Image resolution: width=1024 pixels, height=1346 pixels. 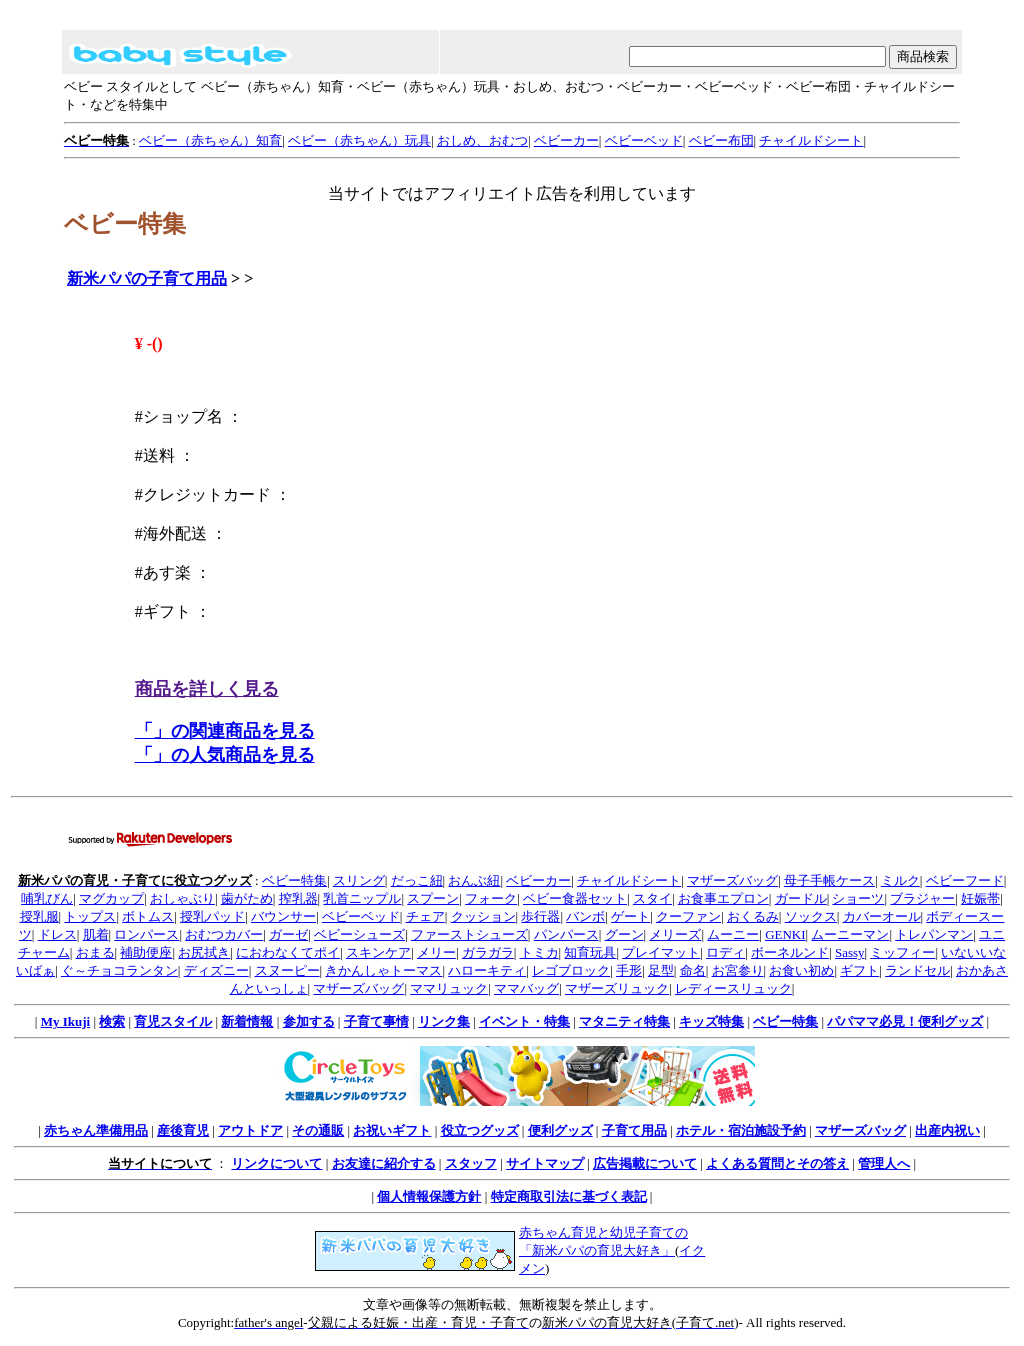 What do you see at coordinates (917, 970) in the screenshot?
I see `ランドセル` at bounding box center [917, 970].